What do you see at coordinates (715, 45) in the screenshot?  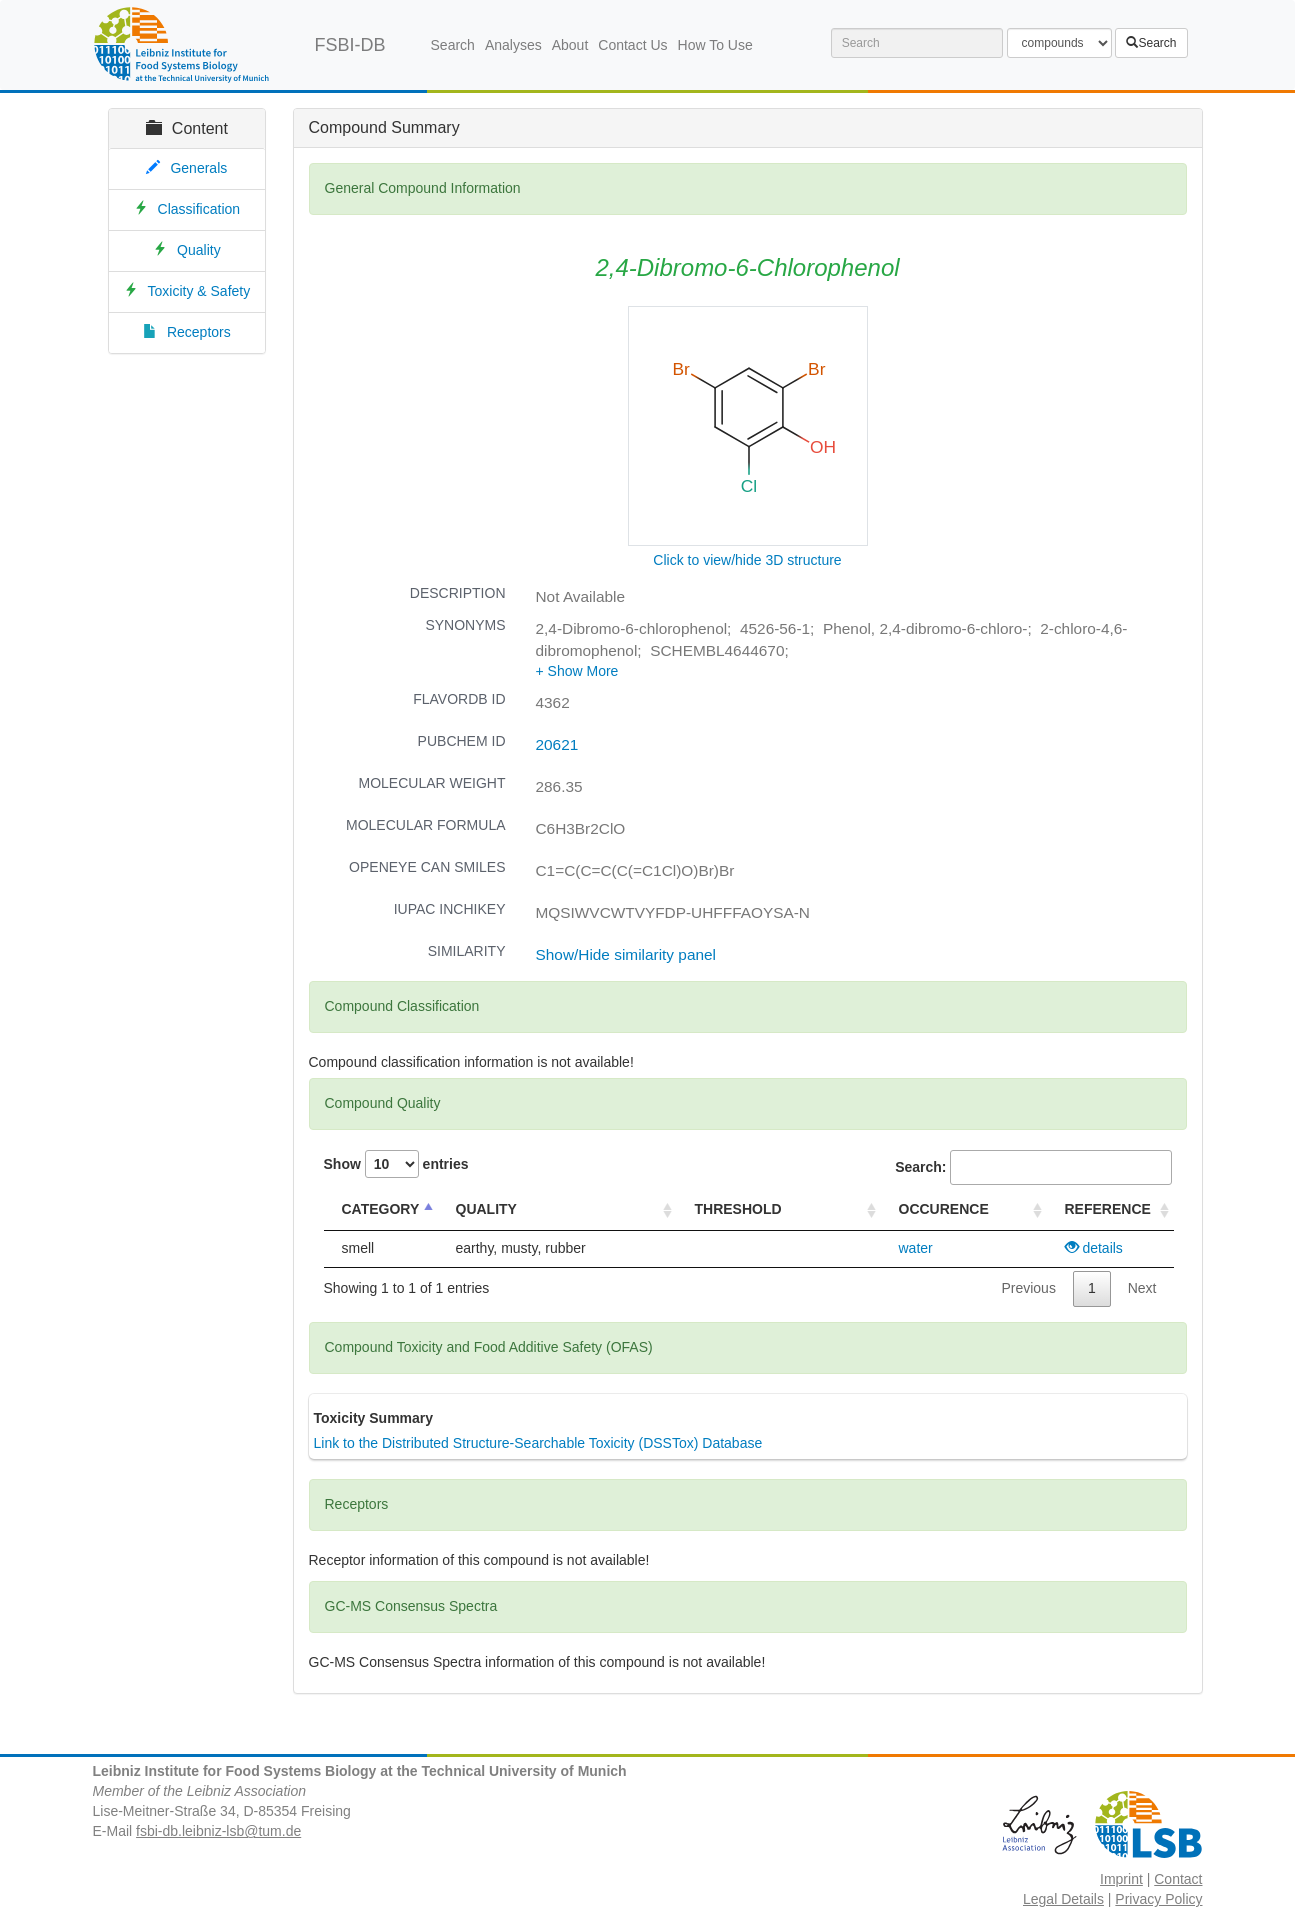 I see `How To Use` at bounding box center [715, 45].